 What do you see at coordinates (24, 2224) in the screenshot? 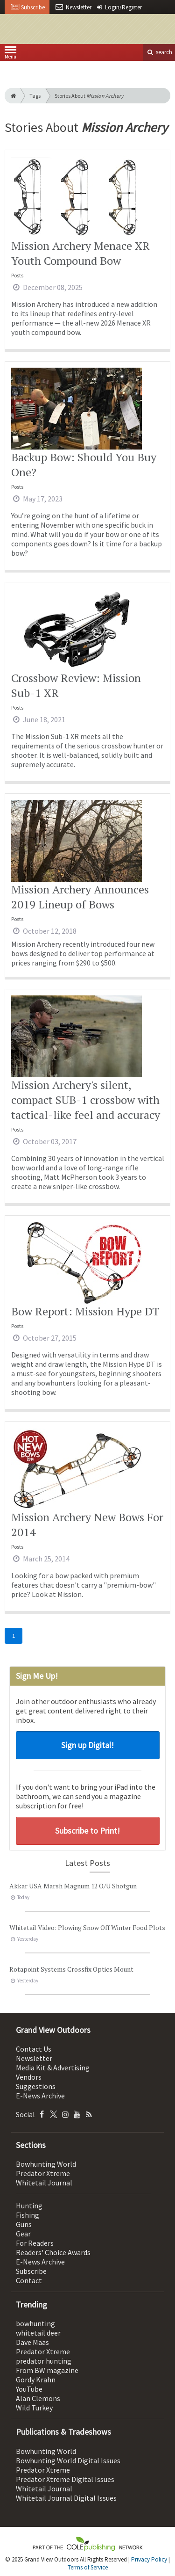
I see `Guns` at bounding box center [24, 2224].